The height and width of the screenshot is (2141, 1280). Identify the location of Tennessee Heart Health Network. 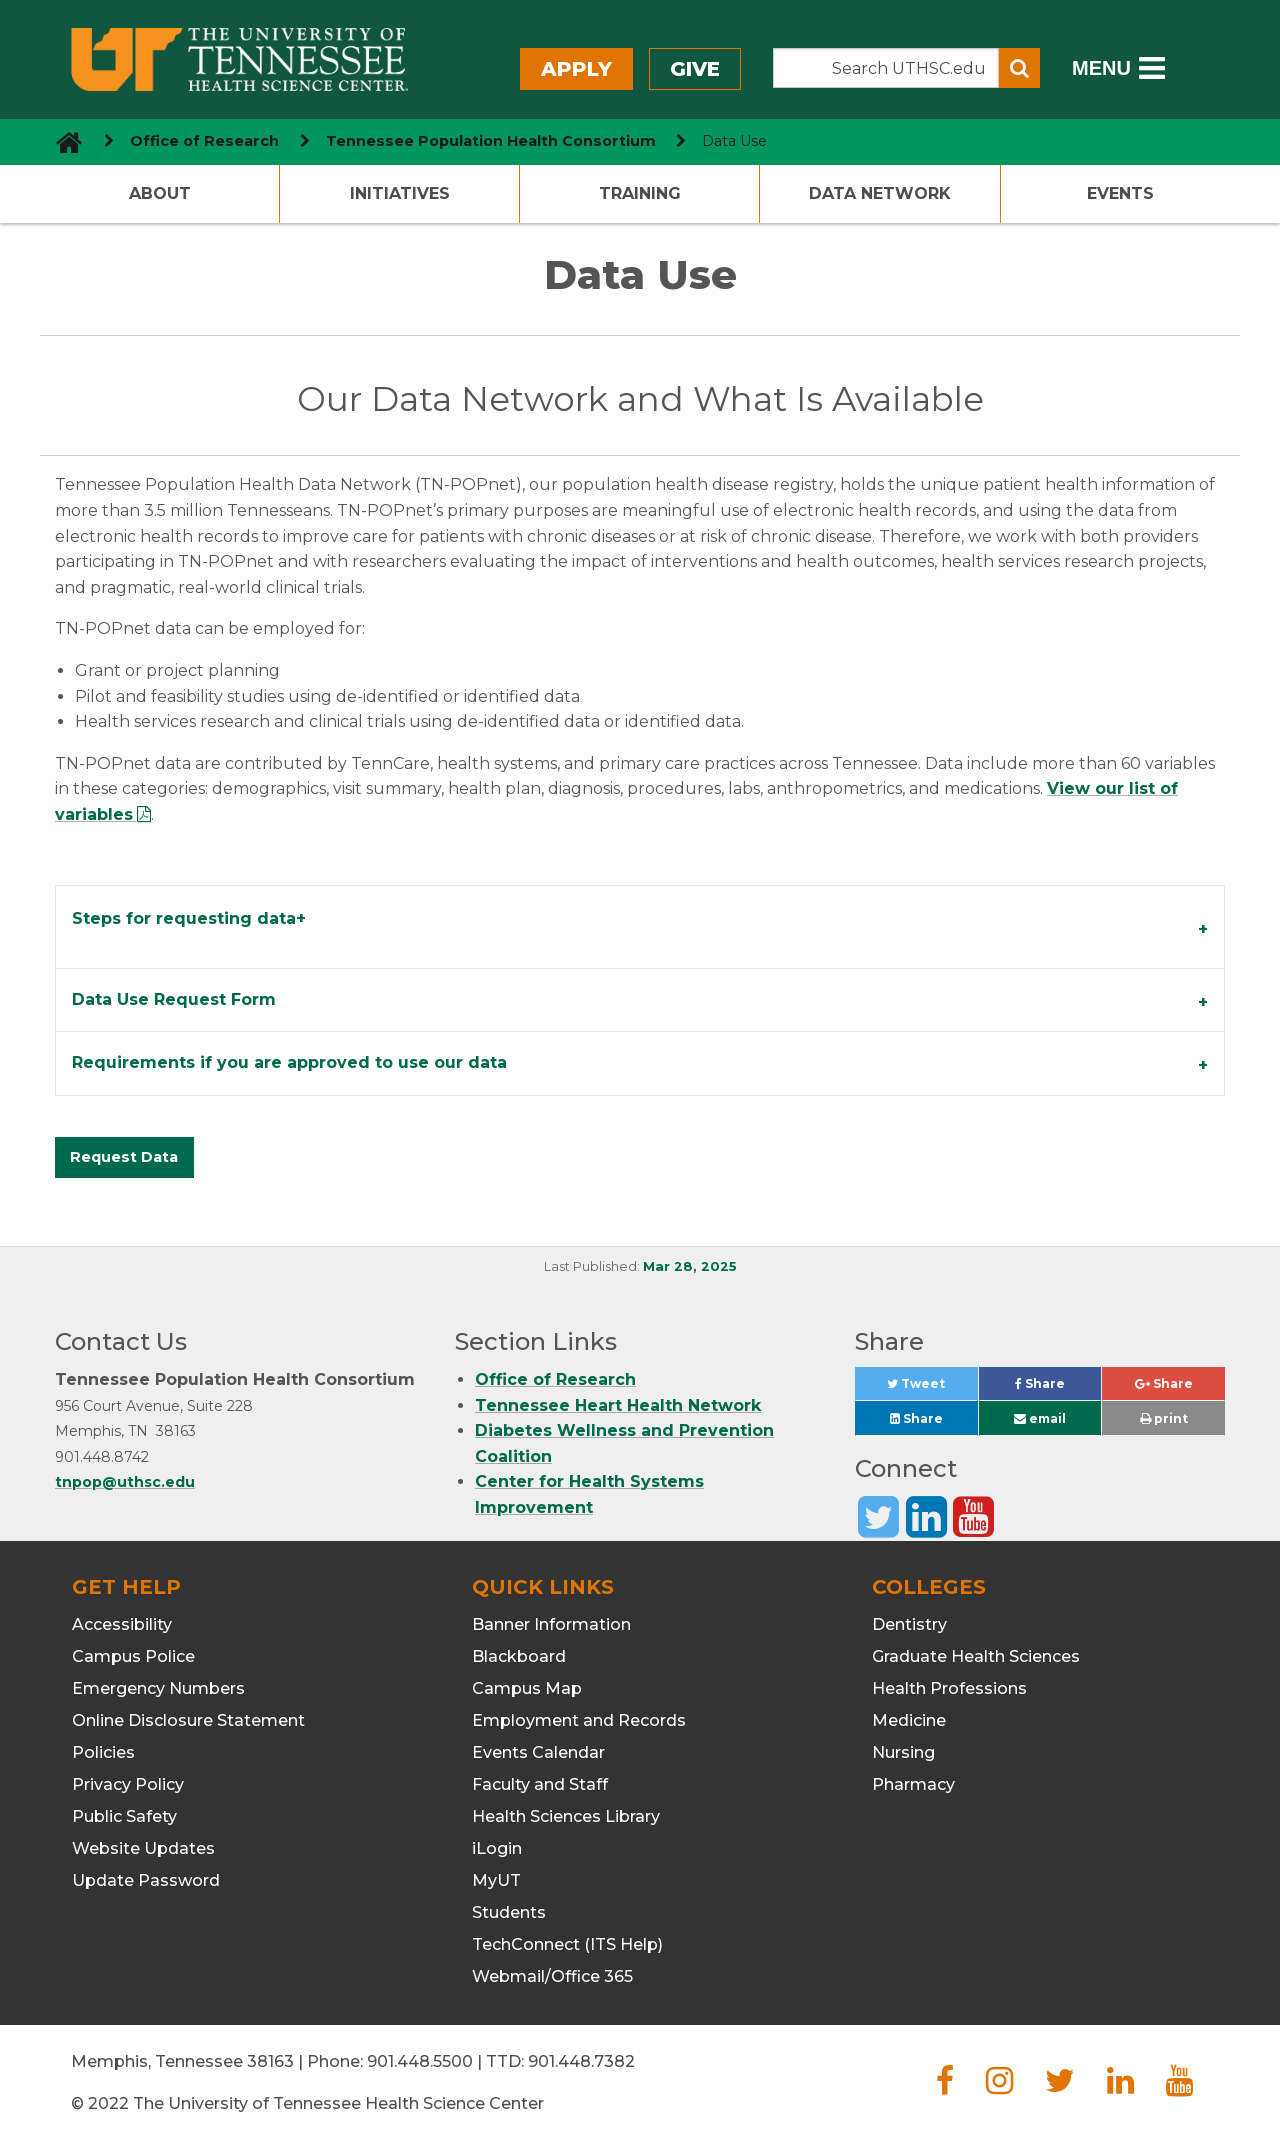
(618, 1405).